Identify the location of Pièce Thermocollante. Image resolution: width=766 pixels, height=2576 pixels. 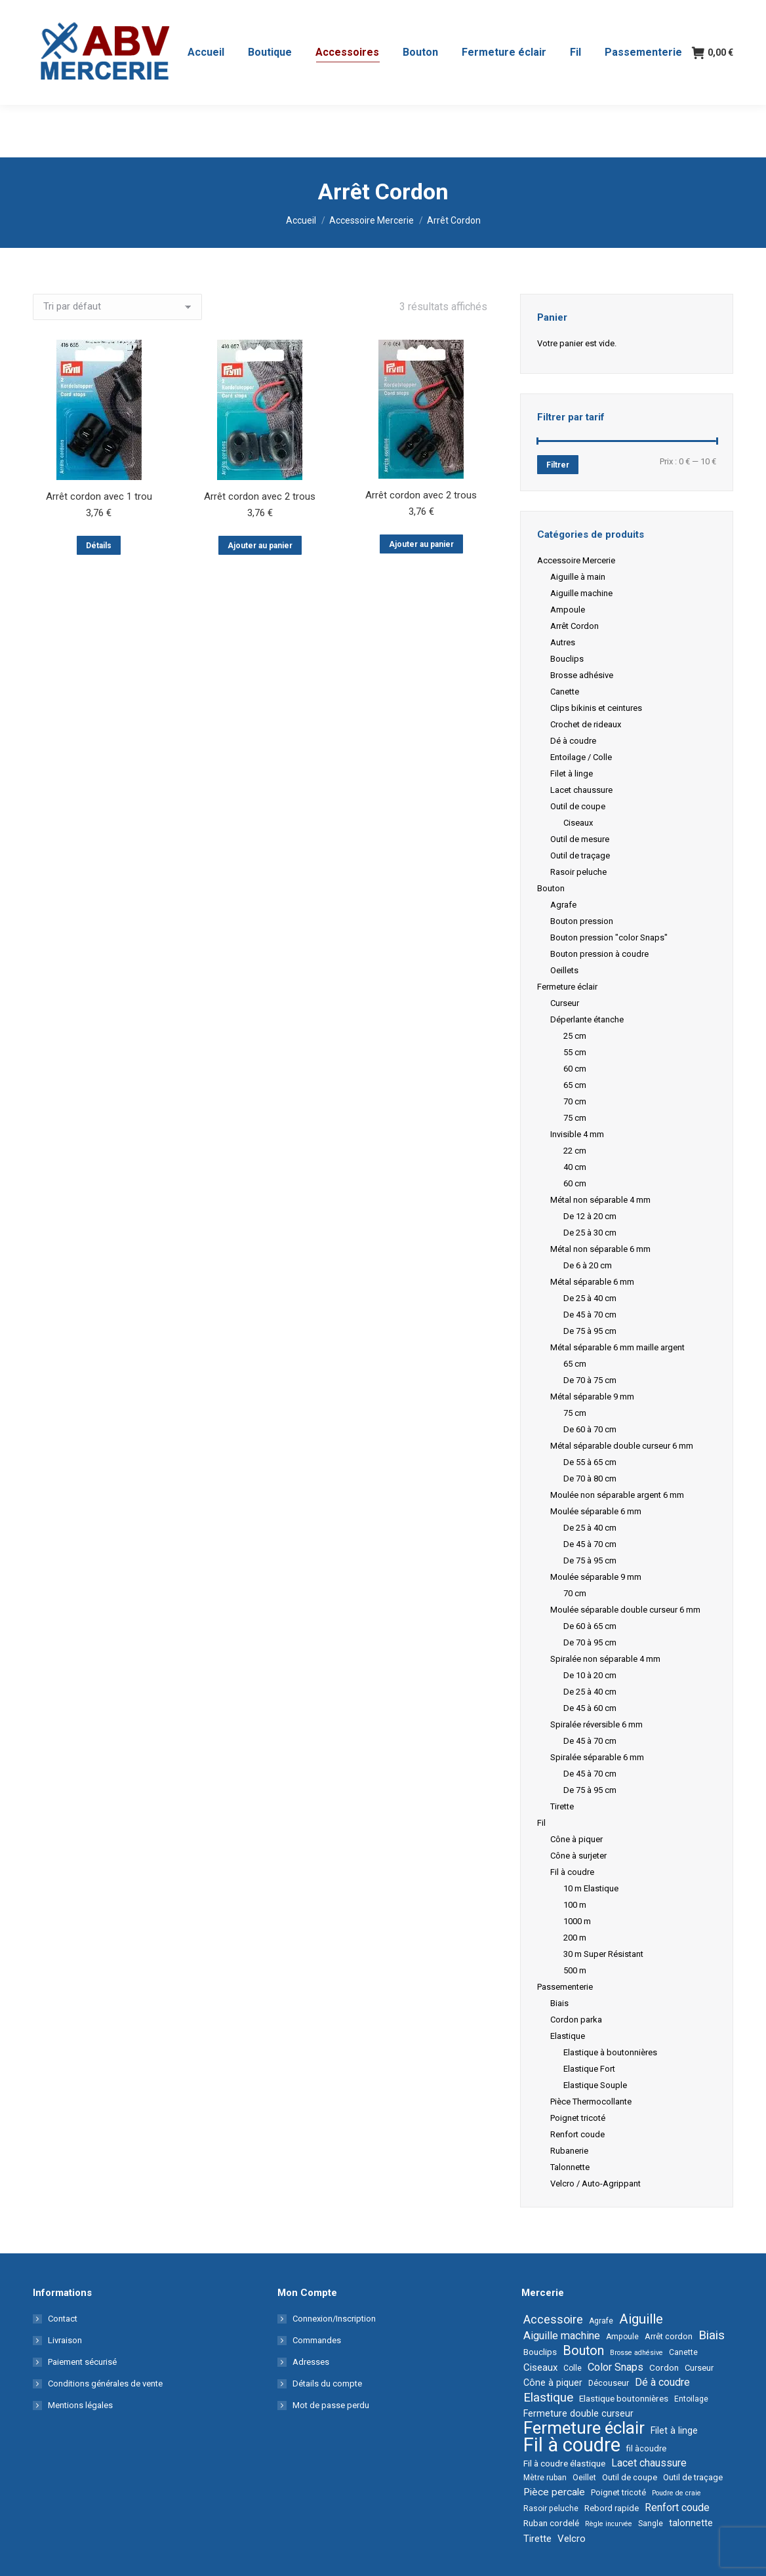
(591, 2101).